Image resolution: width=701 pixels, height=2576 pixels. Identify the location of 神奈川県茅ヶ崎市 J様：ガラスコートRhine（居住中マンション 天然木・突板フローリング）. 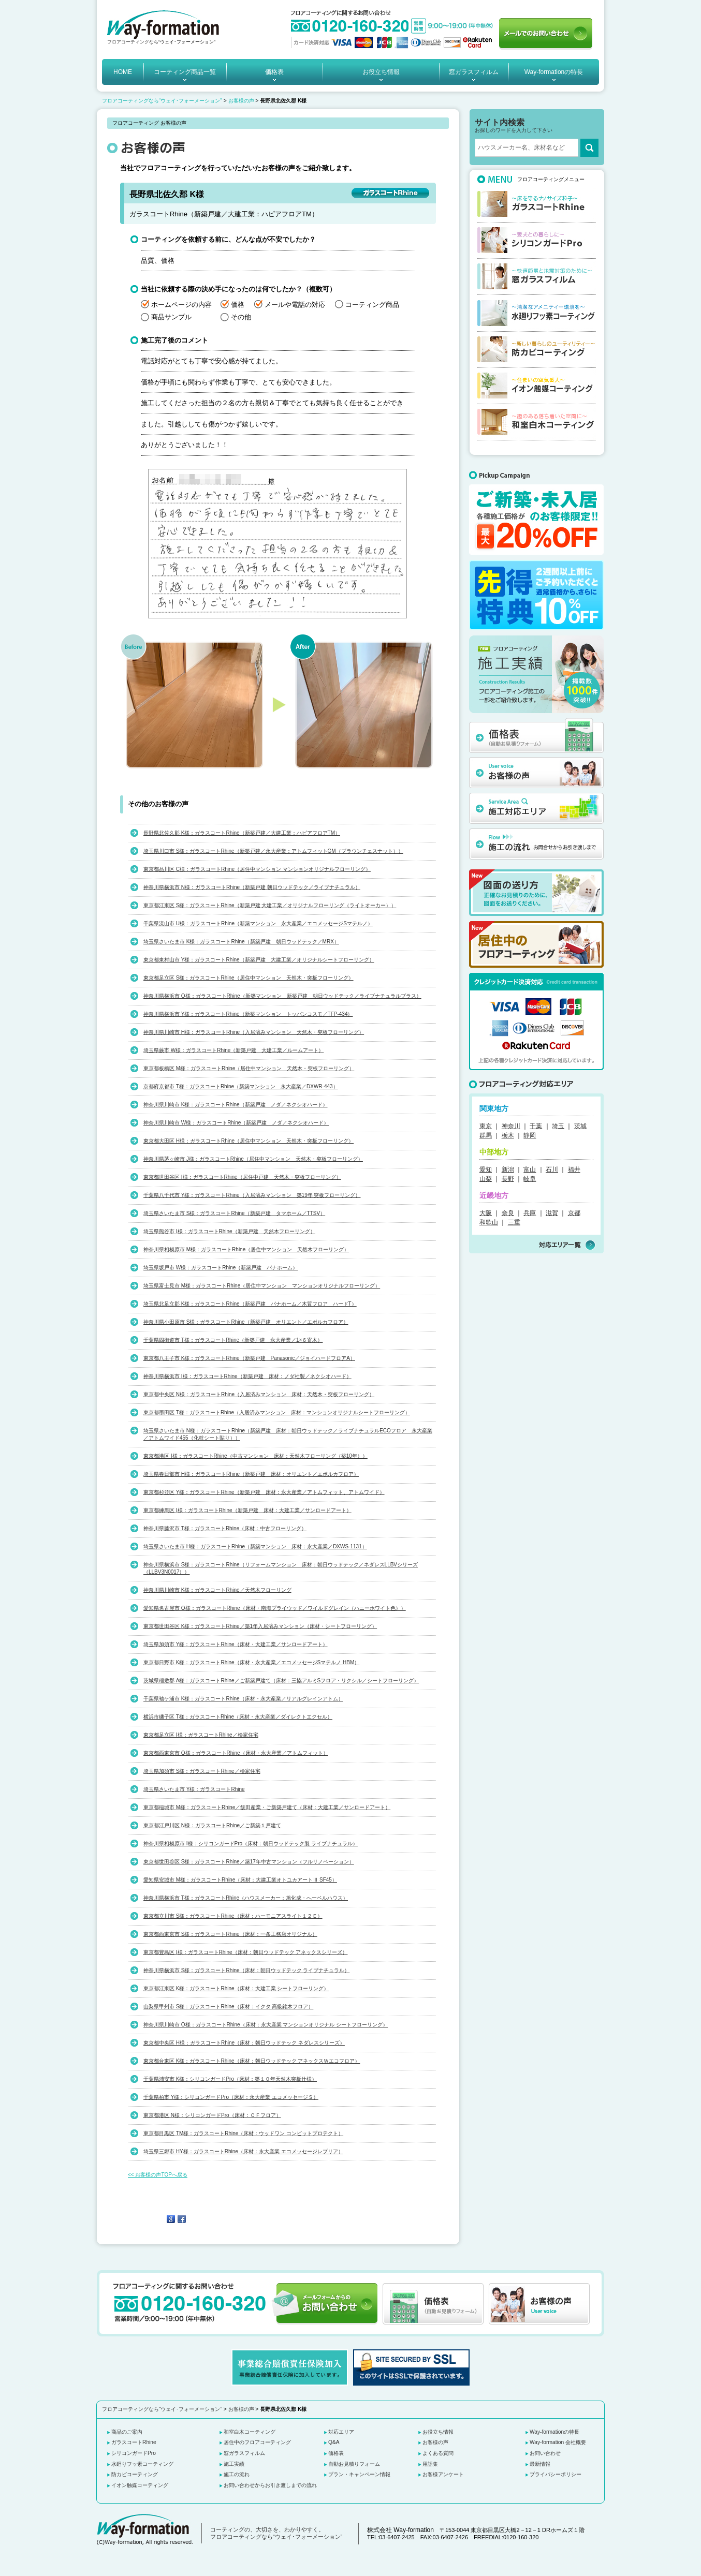
(253, 1159).